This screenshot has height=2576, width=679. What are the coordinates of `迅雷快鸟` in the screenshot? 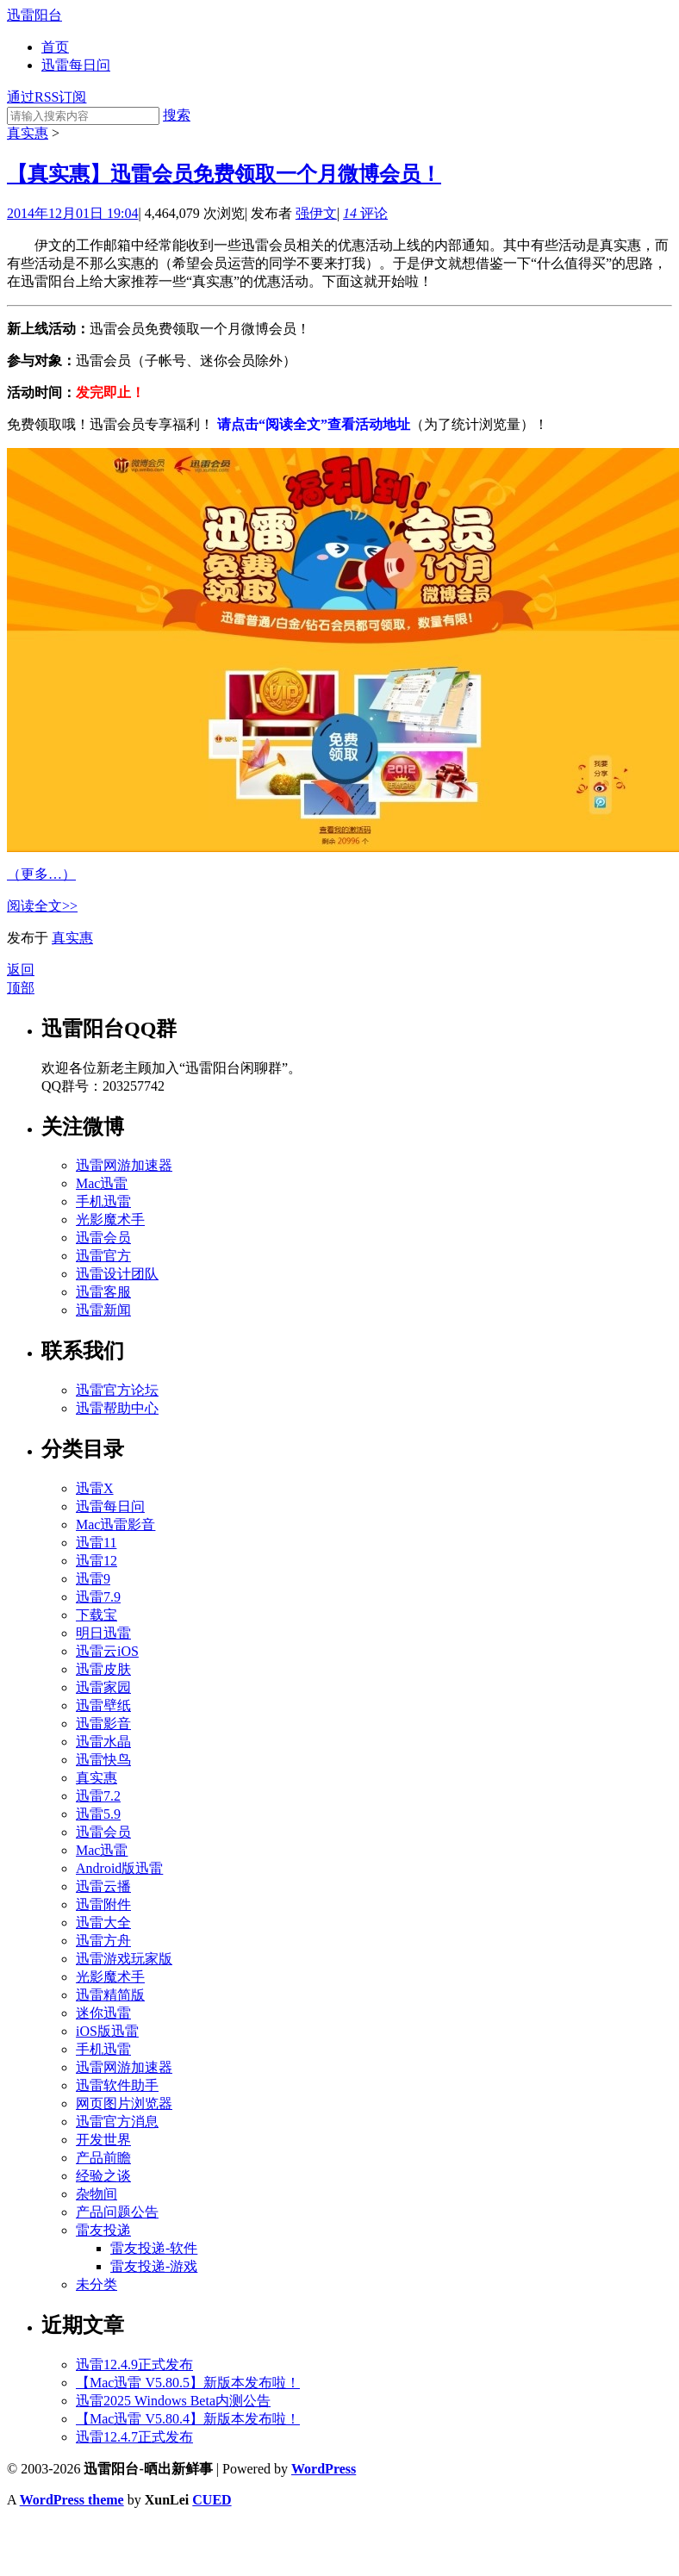 It's located at (103, 1759).